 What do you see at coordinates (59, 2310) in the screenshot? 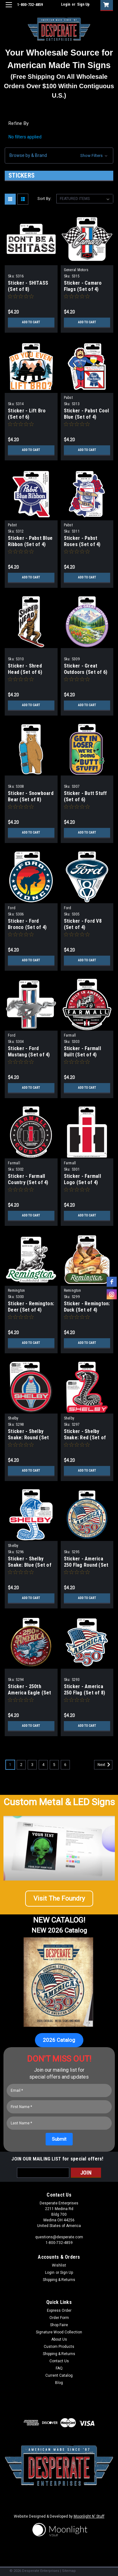
I see `Express Order` at bounding box center [59, 2310].